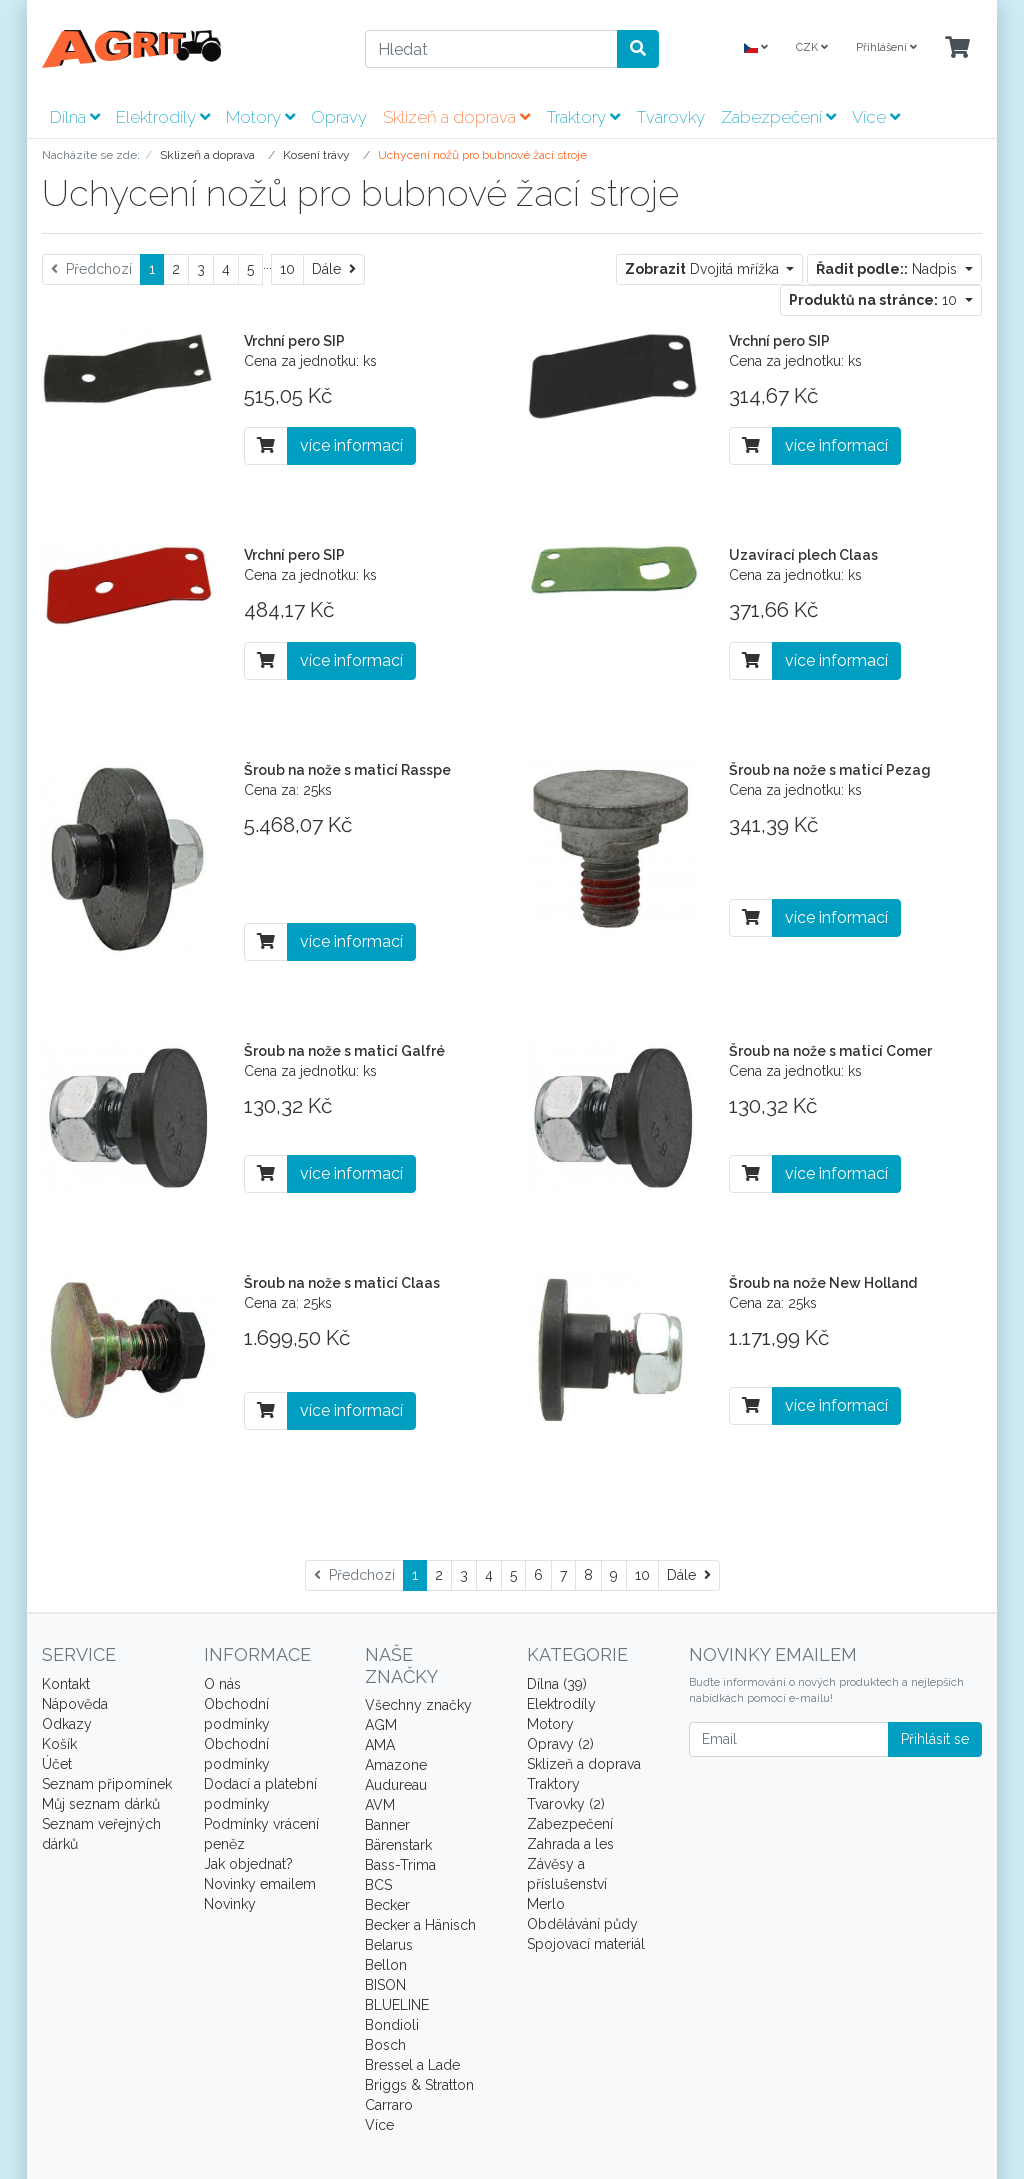 The image size is (1024, 2179). What do you see at coordinates (886, 47) in the screenshot?
I see `Přihlášení [Usercenter]` at bounding box center [886, 47].